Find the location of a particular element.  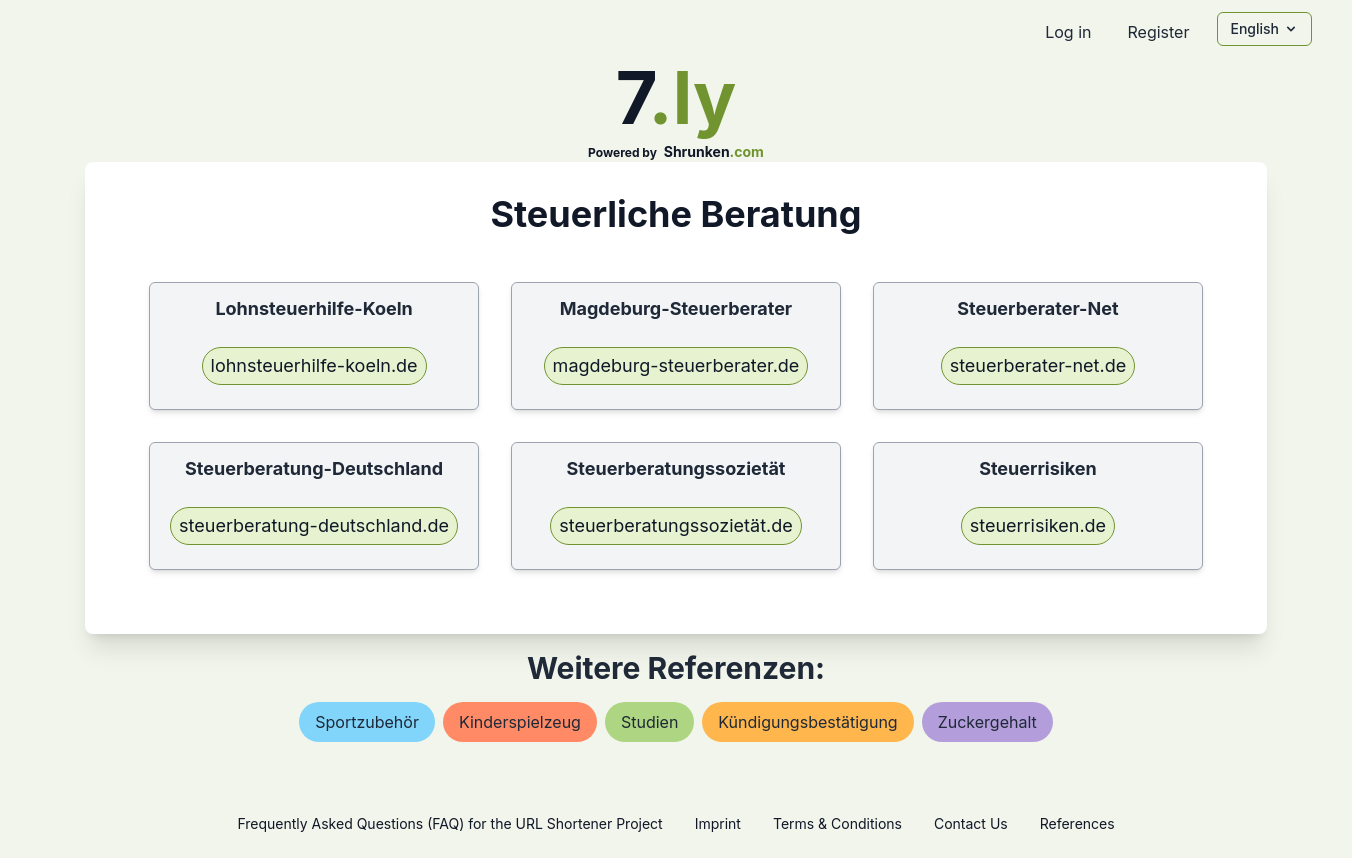

steuerberatungssozietät.de is located at coordinates (676, 525).